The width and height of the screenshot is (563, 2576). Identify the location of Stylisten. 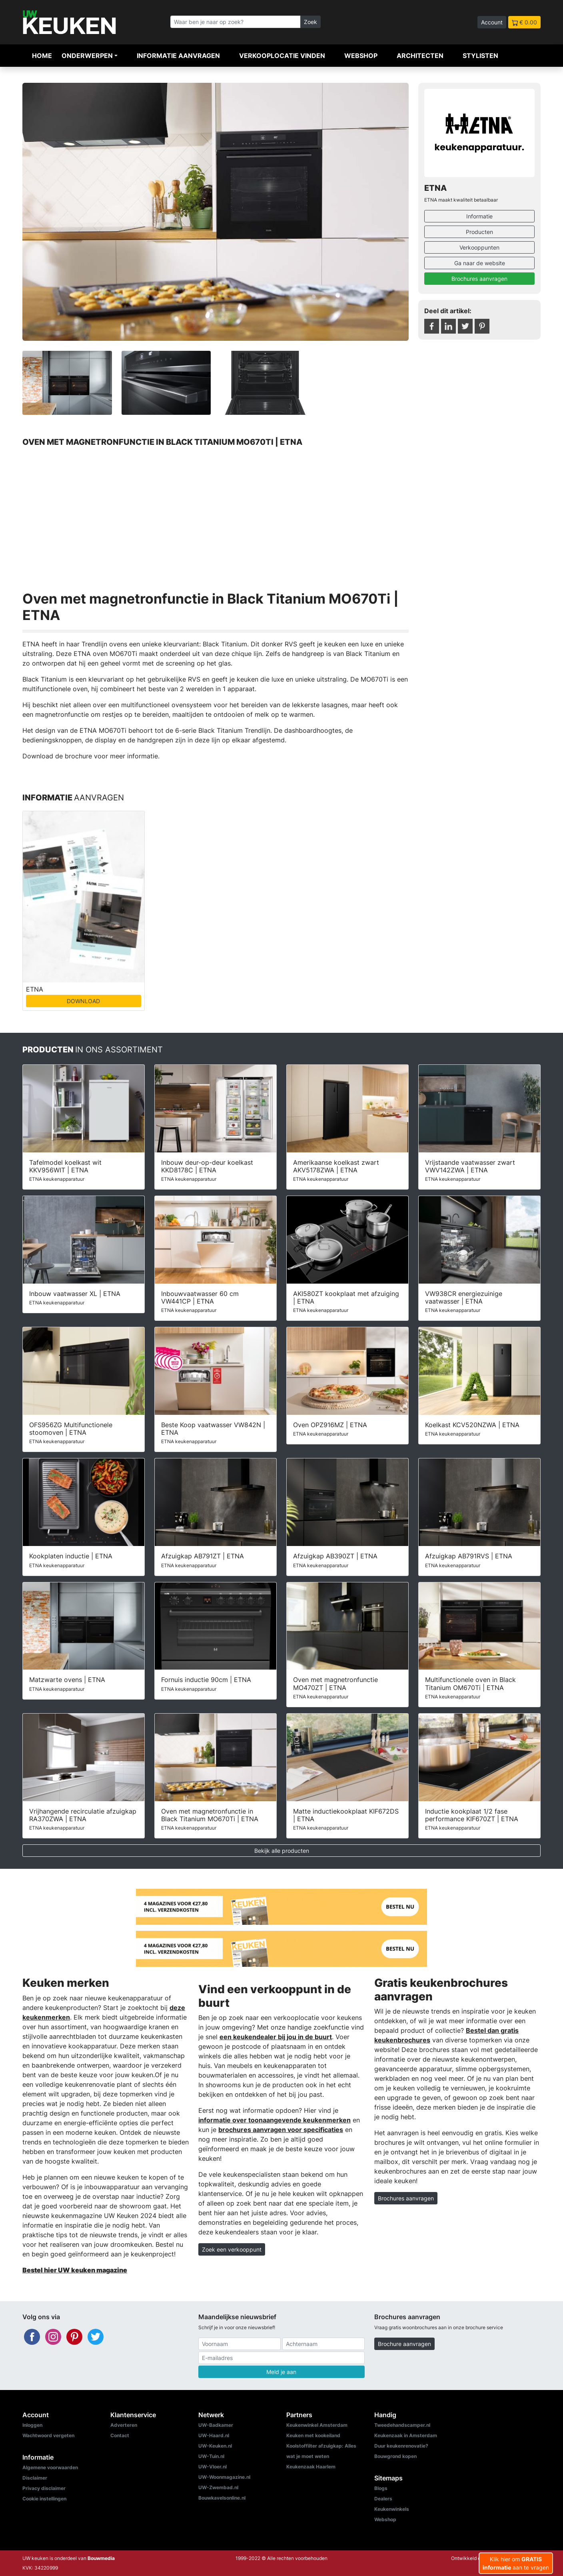
(480, 56).